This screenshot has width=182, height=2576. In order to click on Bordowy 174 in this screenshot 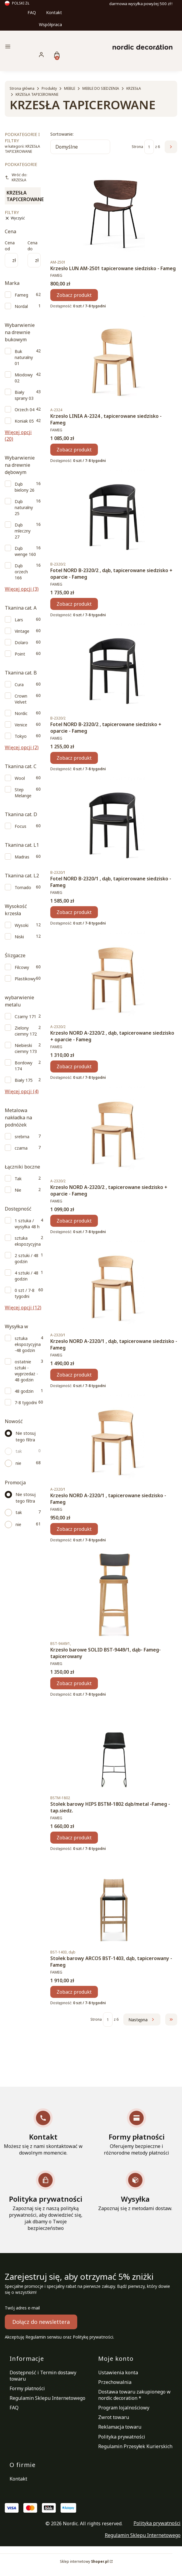, I will do `click(23, 1066)`.